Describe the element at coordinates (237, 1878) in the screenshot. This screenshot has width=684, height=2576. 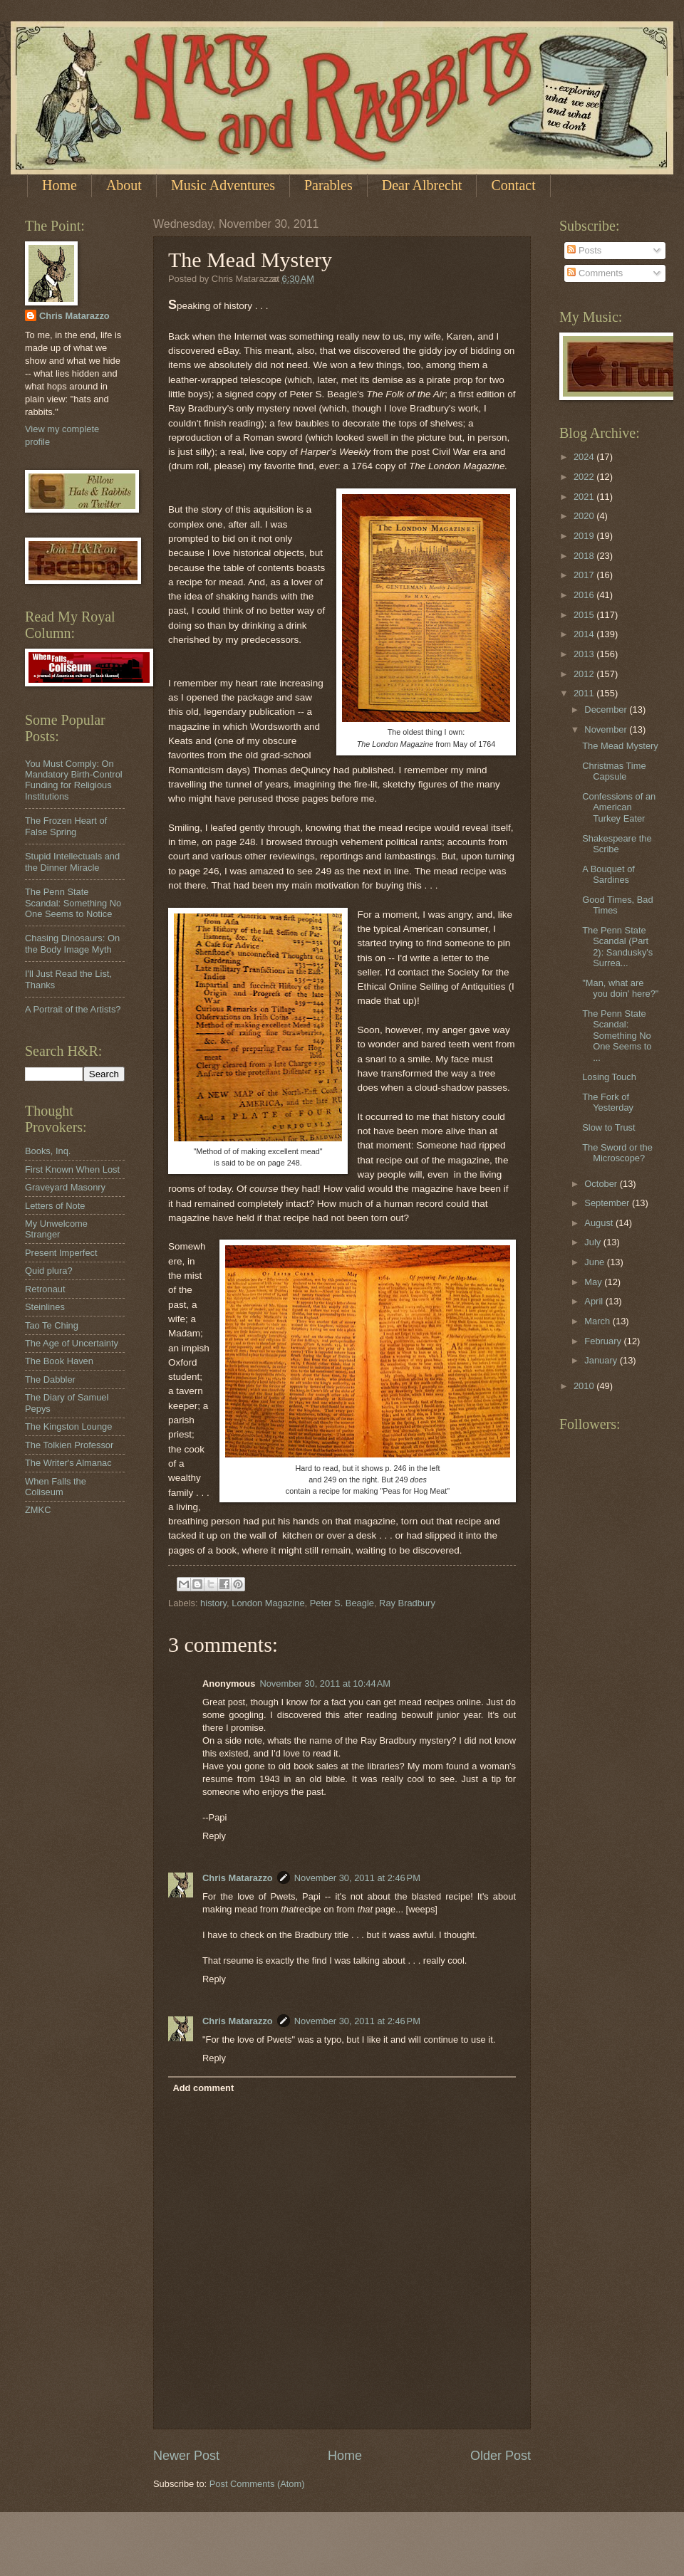
I see `Chris Matarazzo` at that location.